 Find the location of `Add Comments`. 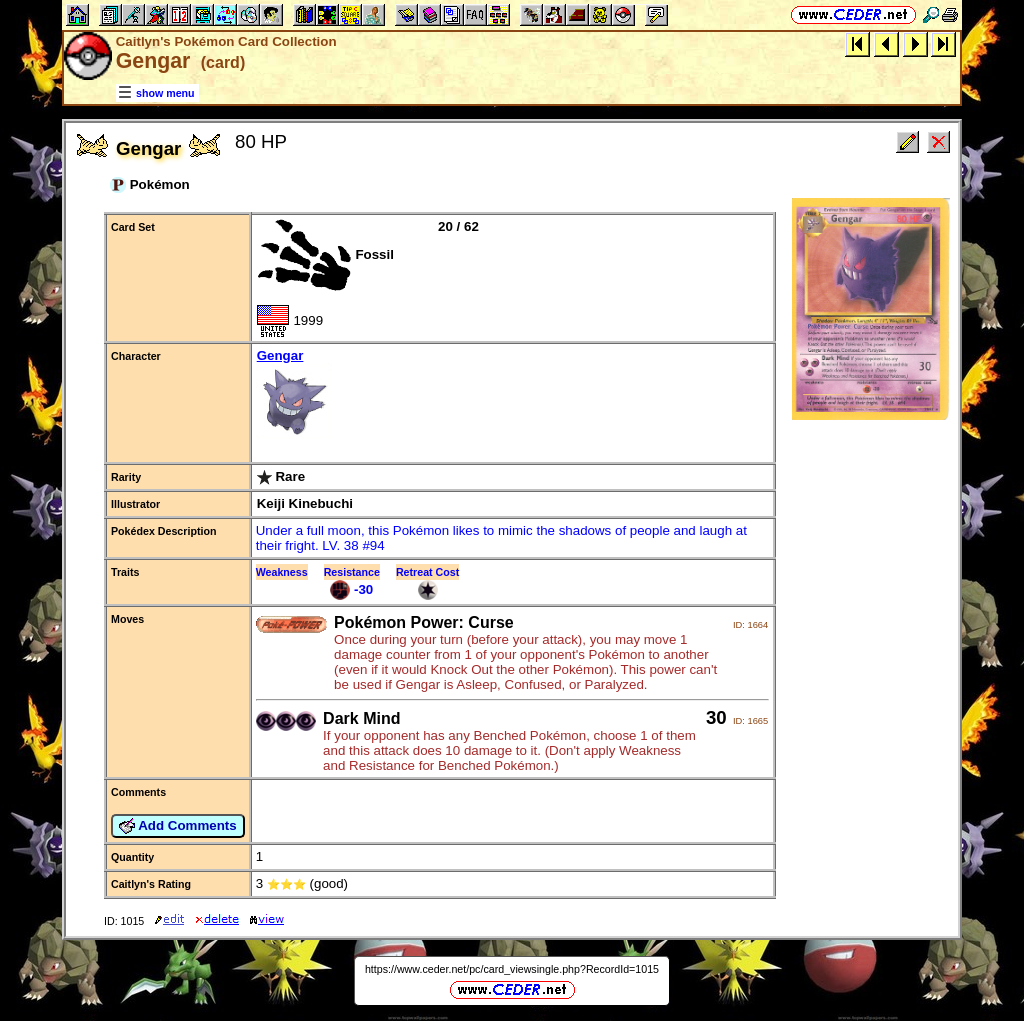

Add Comments is located at coordinates (178, 826).